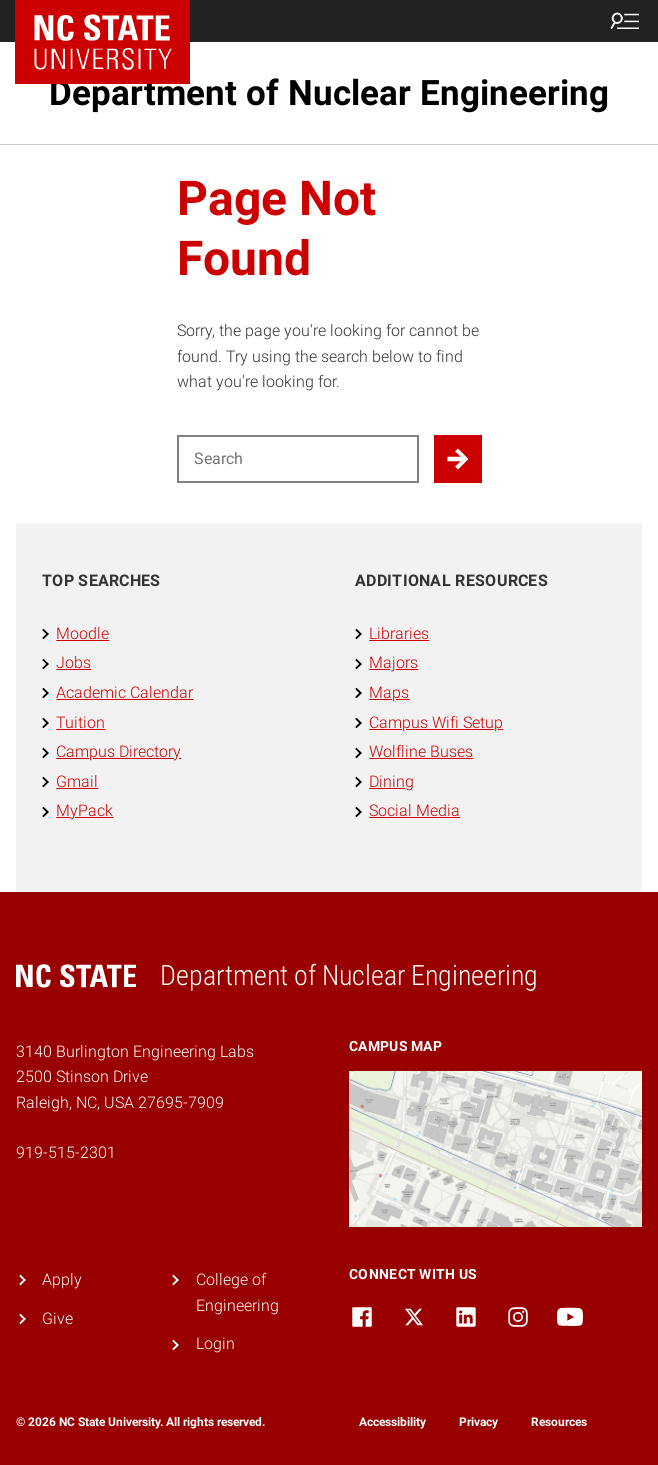 The width and height of the screenshot is (658, 1465). I want to click on Apply, so click(62, 1279).